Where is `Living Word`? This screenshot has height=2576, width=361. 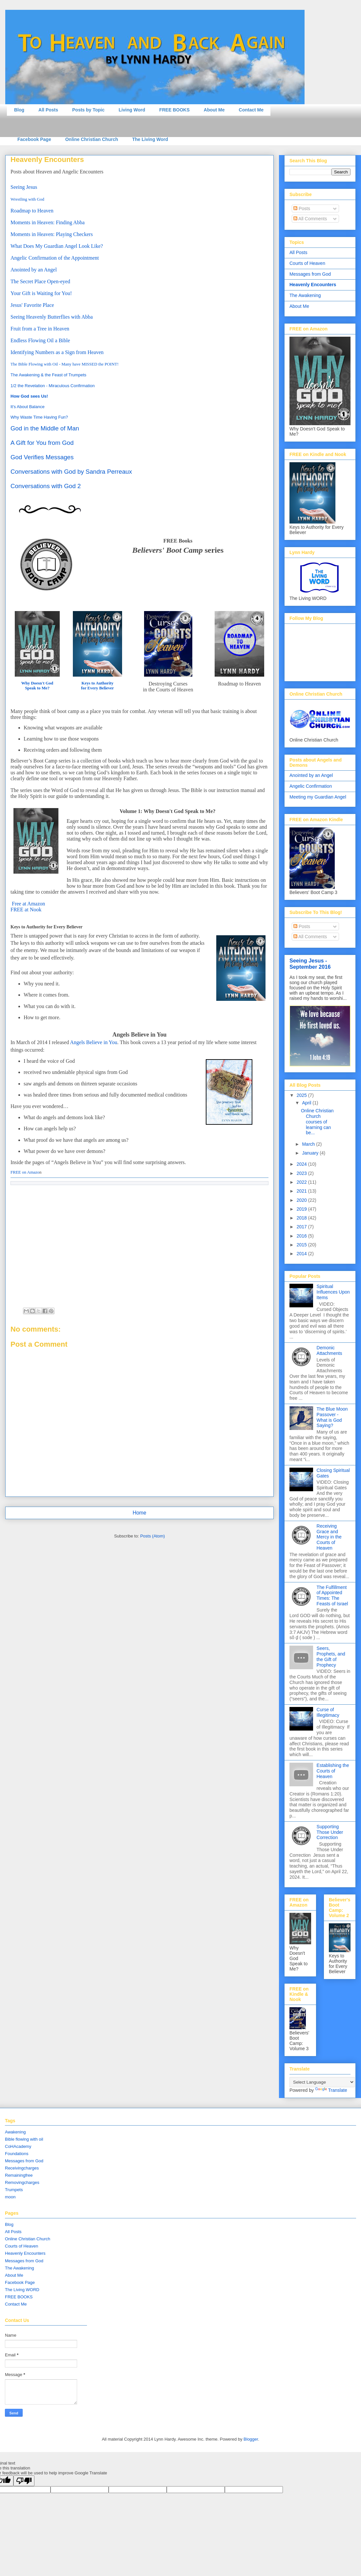
Living Word is located at coordinates (132, 109).